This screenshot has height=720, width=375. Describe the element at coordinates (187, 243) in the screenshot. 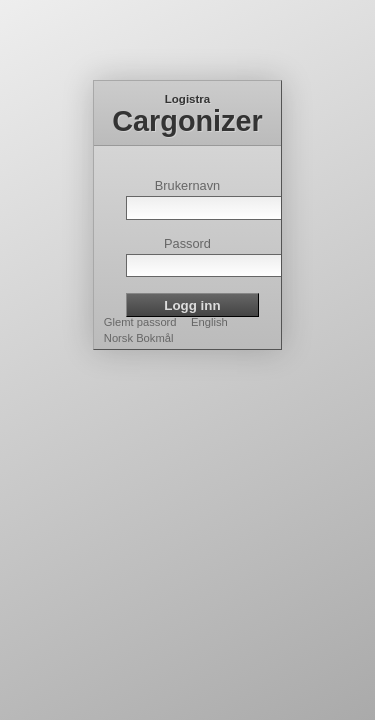

I see `Passord` at that location.